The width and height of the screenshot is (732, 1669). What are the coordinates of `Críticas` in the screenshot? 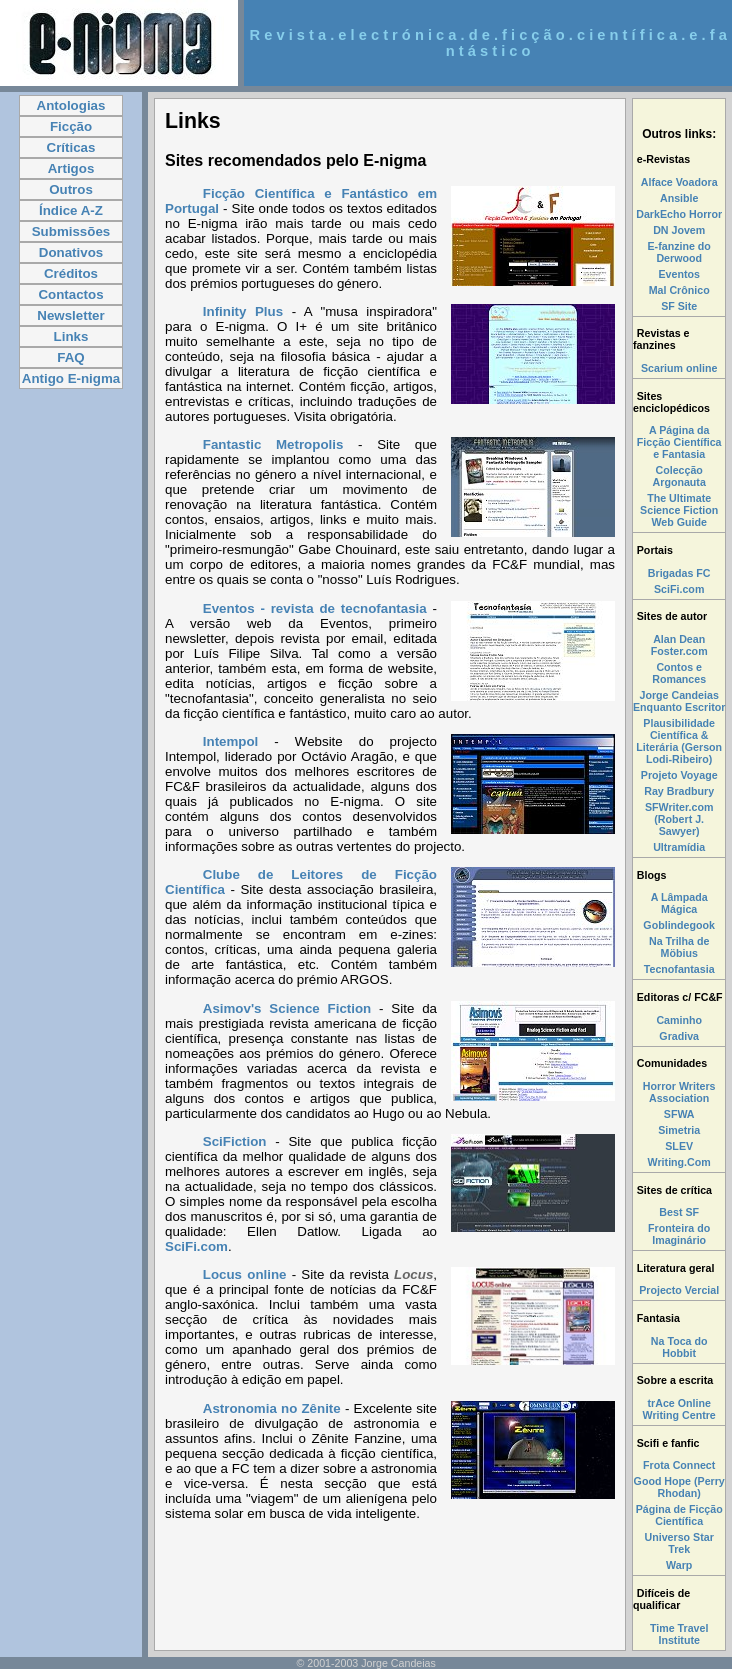 It's located at (71, 147).